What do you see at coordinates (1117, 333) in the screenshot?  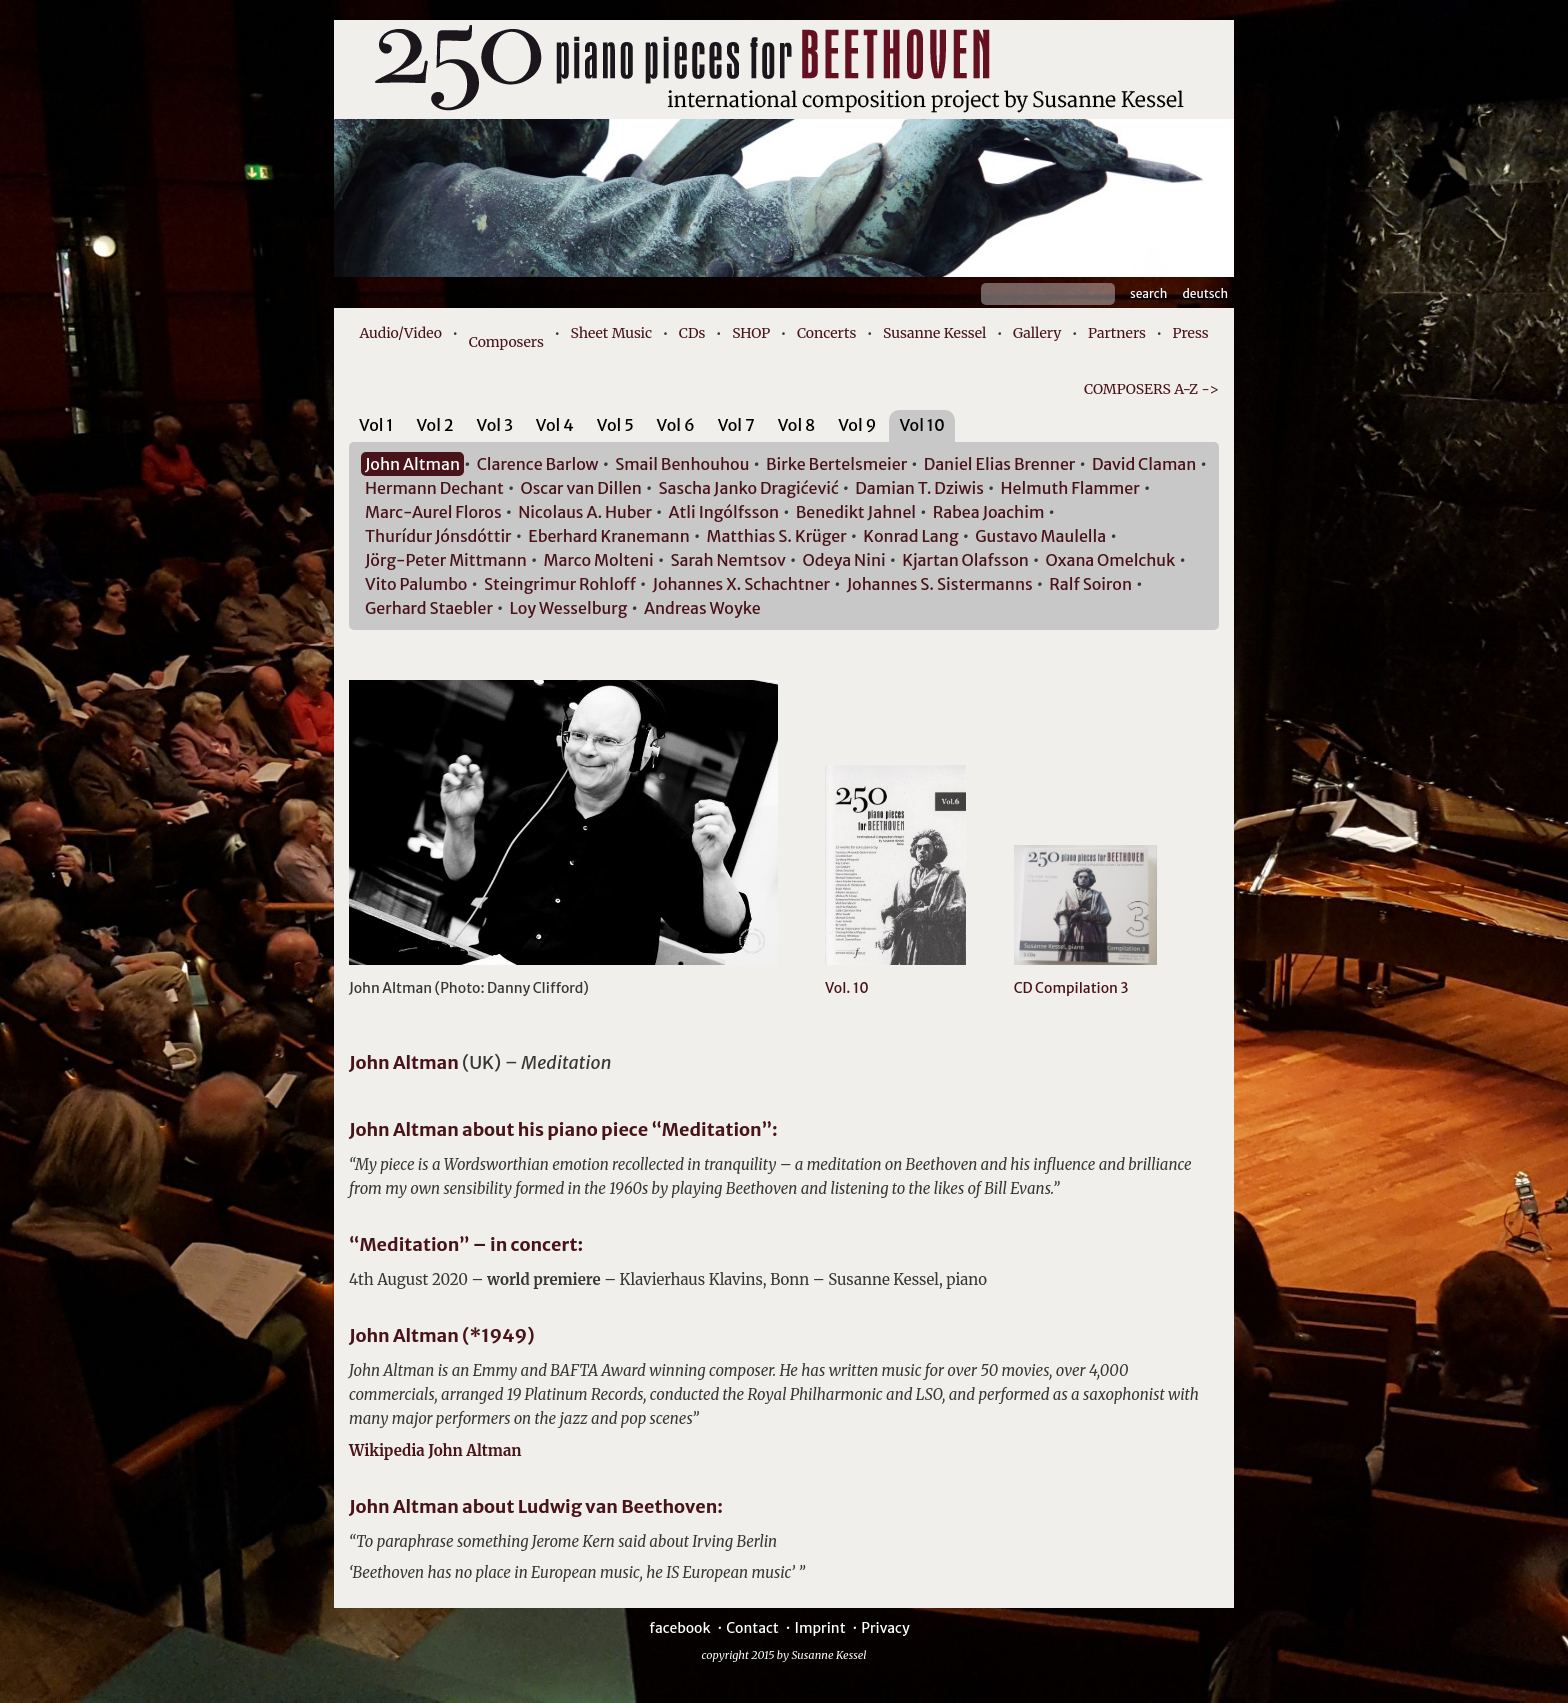 I see `Partners` at bounding box center [1117, 333].